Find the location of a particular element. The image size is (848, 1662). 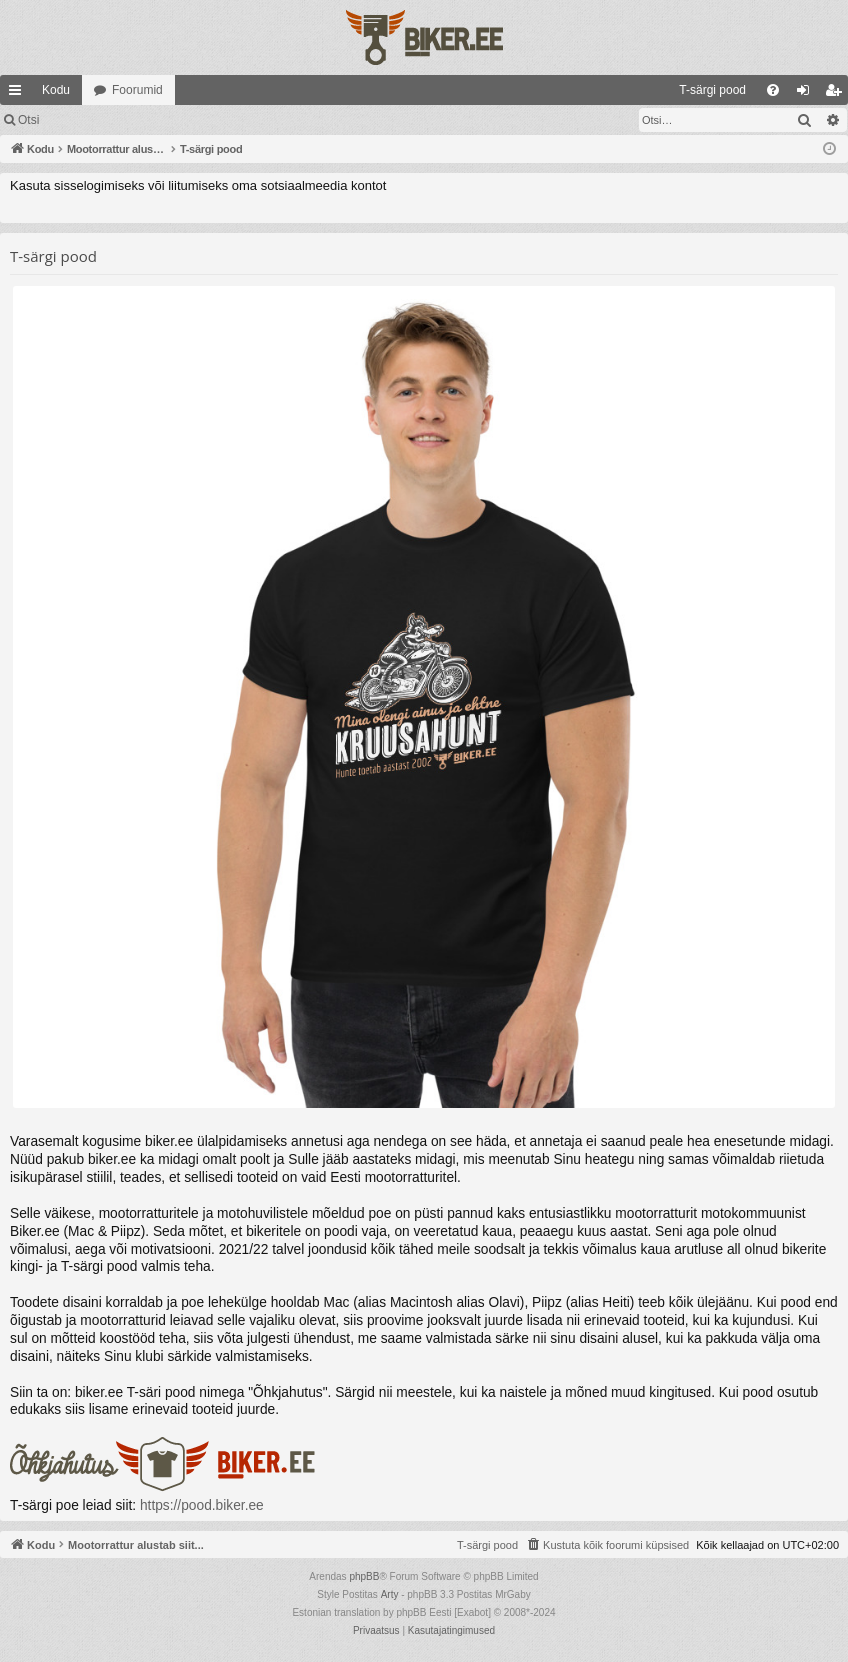

Registreeru is located at coordinates (182, 120).